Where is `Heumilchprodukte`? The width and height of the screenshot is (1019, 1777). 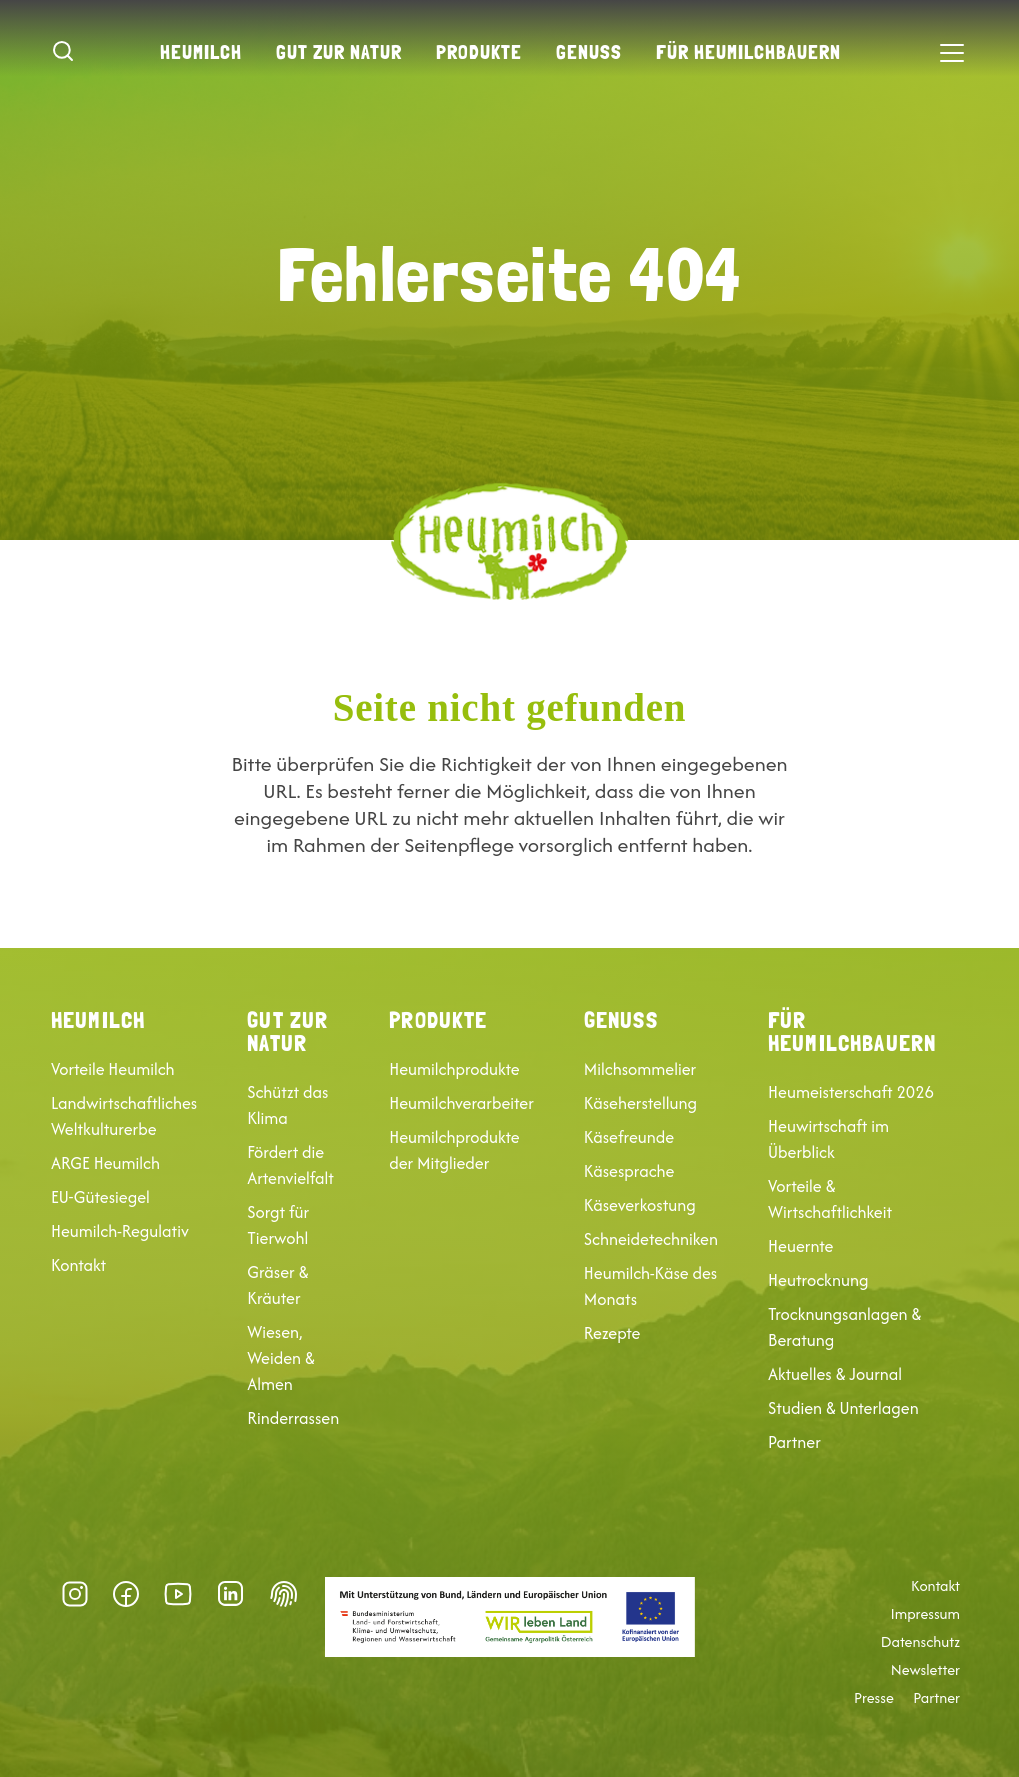
Heumilchprodukte is located at coordinates (454, 1069).